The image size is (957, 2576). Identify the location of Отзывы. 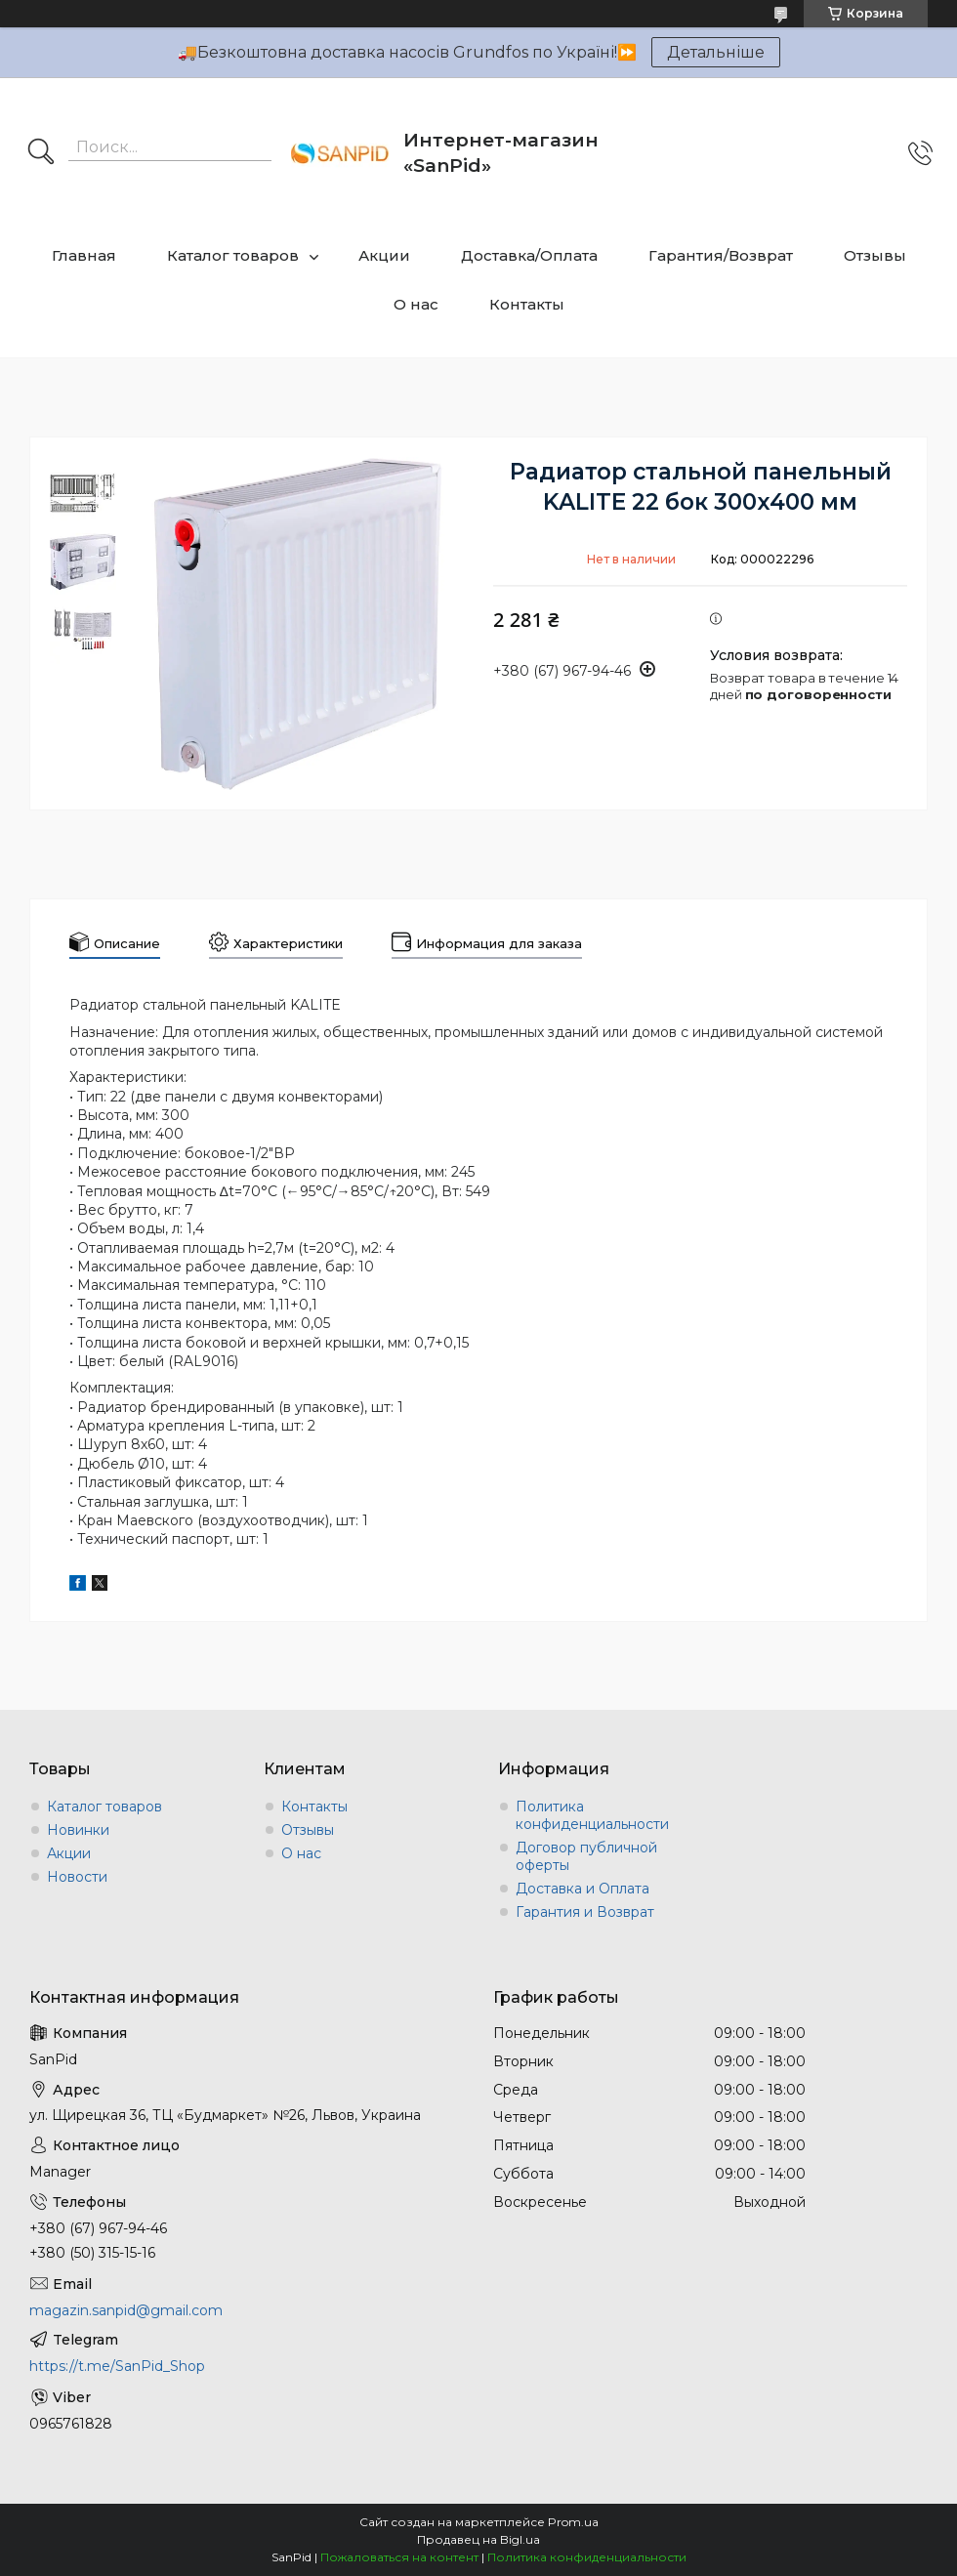
(875, 255).